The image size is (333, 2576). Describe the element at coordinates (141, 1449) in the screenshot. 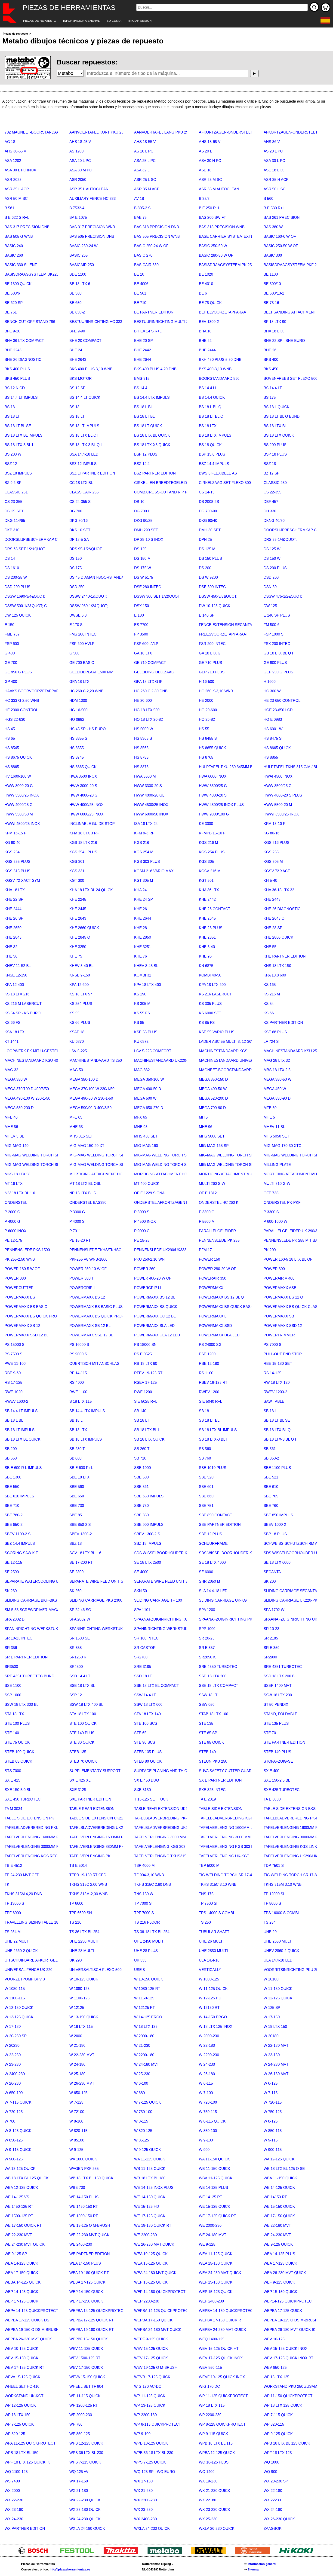

I see `SB 260 T` at that location.